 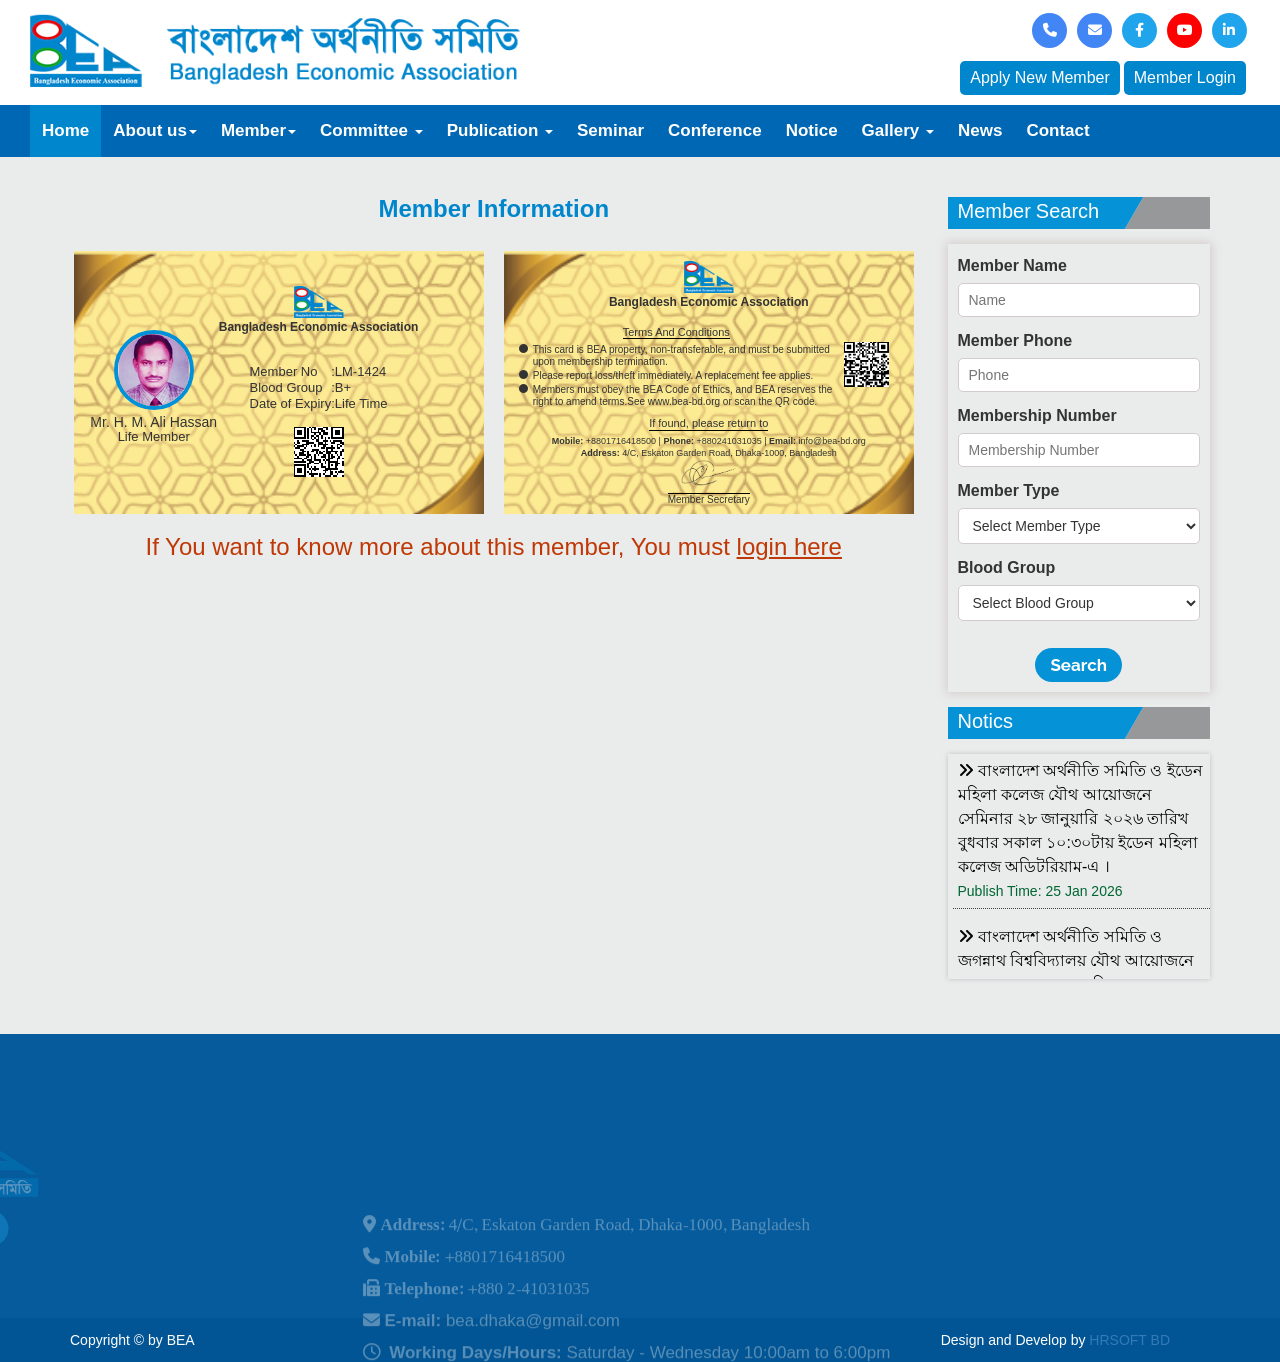 What do you see at coordinates (1185, 77) in the screenshot?
I see `Member Login` at bounding box center [1185, 77].